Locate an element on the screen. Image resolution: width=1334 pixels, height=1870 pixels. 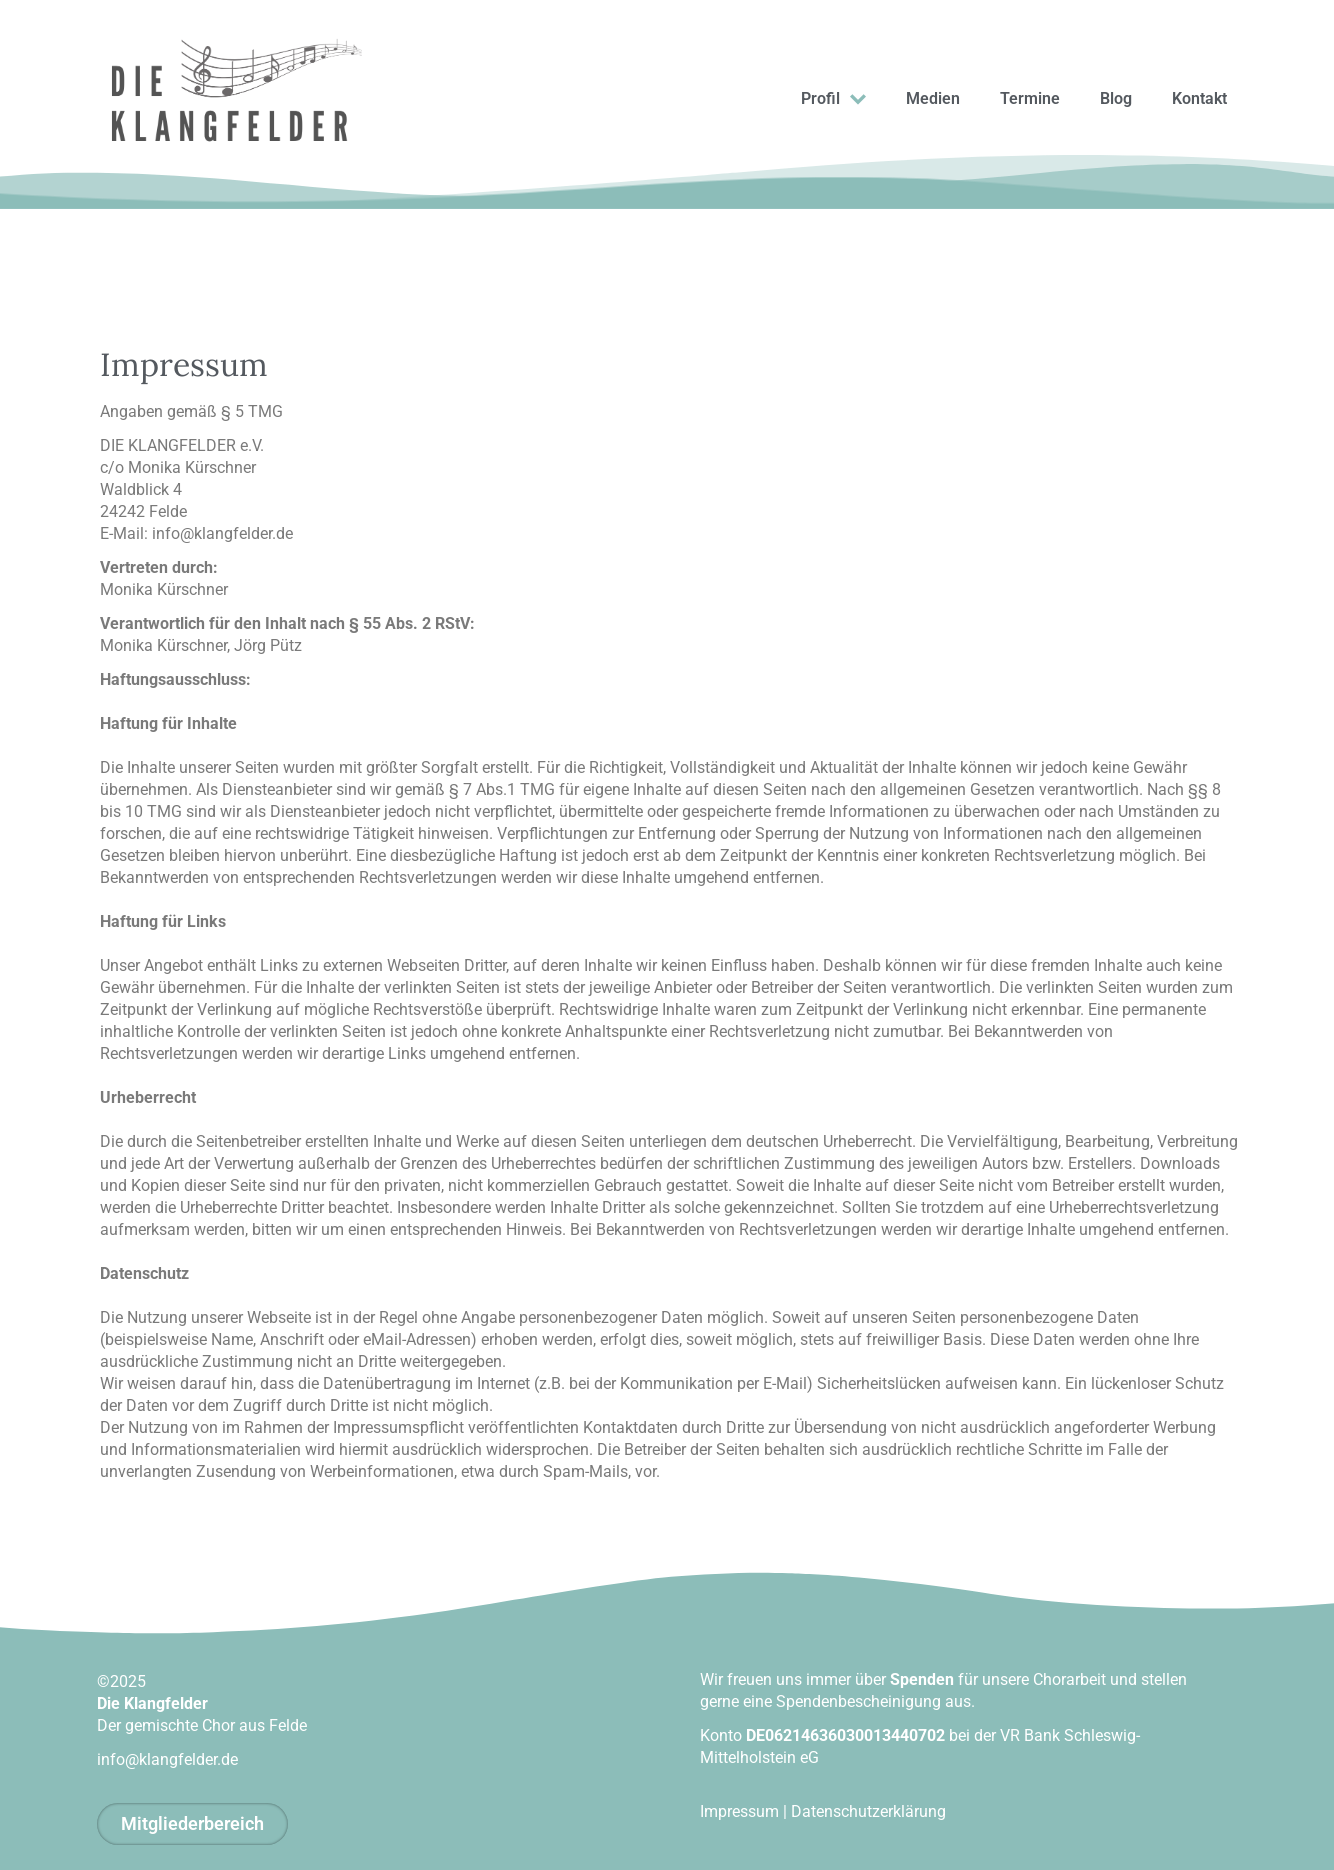
Medien is located at coordinates (933, 98).